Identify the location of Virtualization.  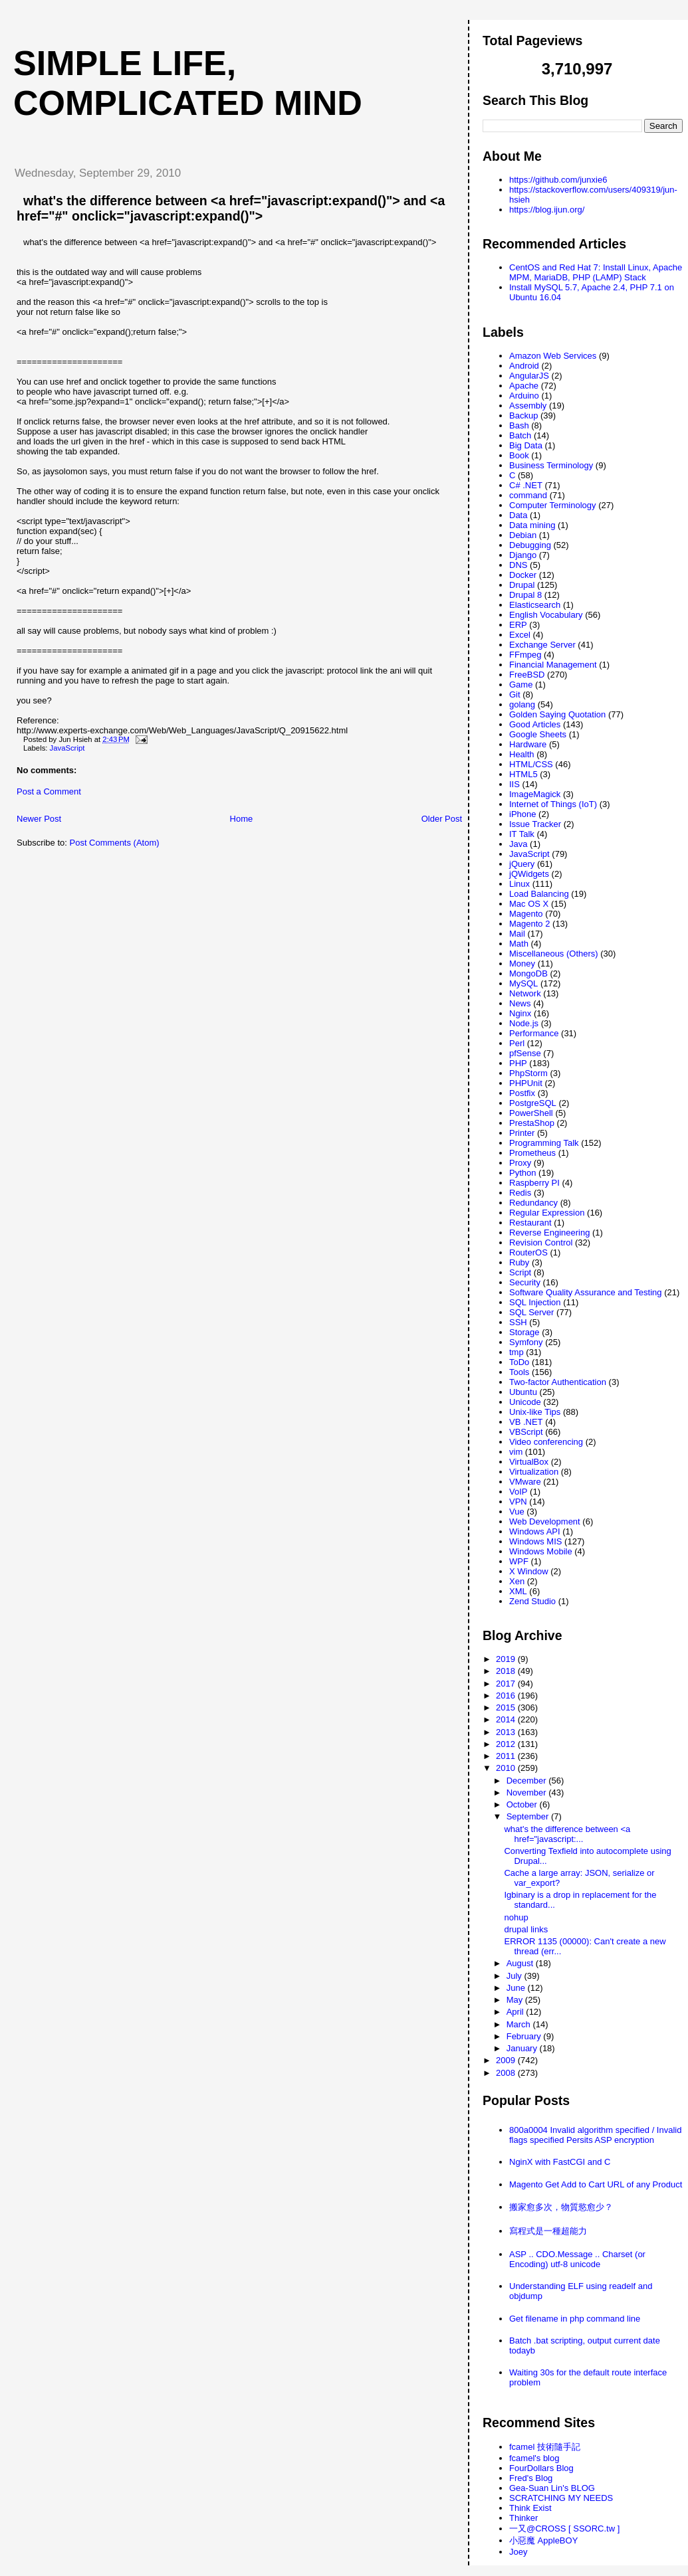
(533, 1472).